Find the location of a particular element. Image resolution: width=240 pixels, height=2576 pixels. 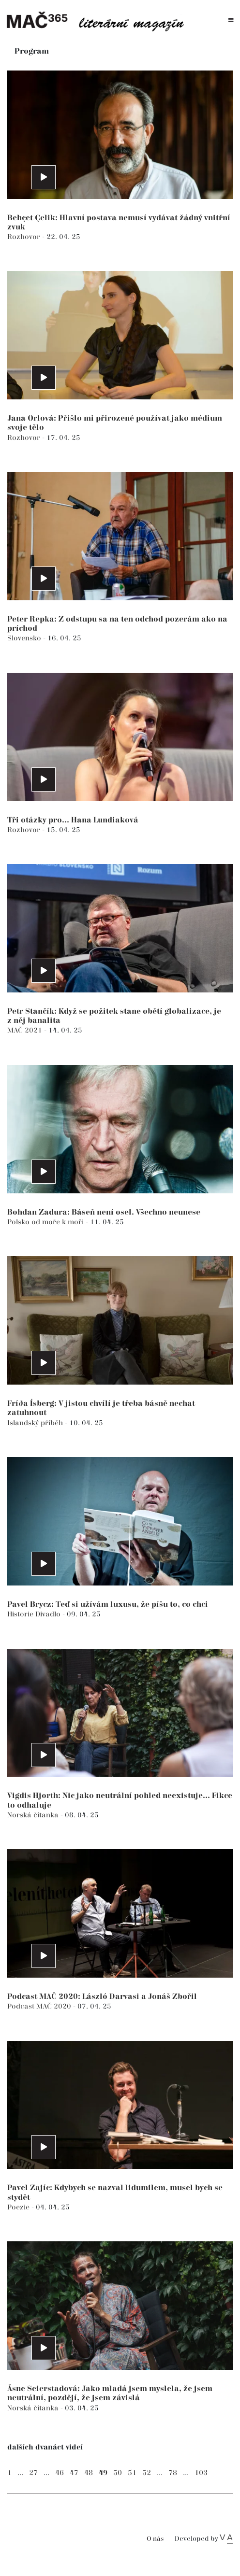

78 is located at coordinates (172, 2473).